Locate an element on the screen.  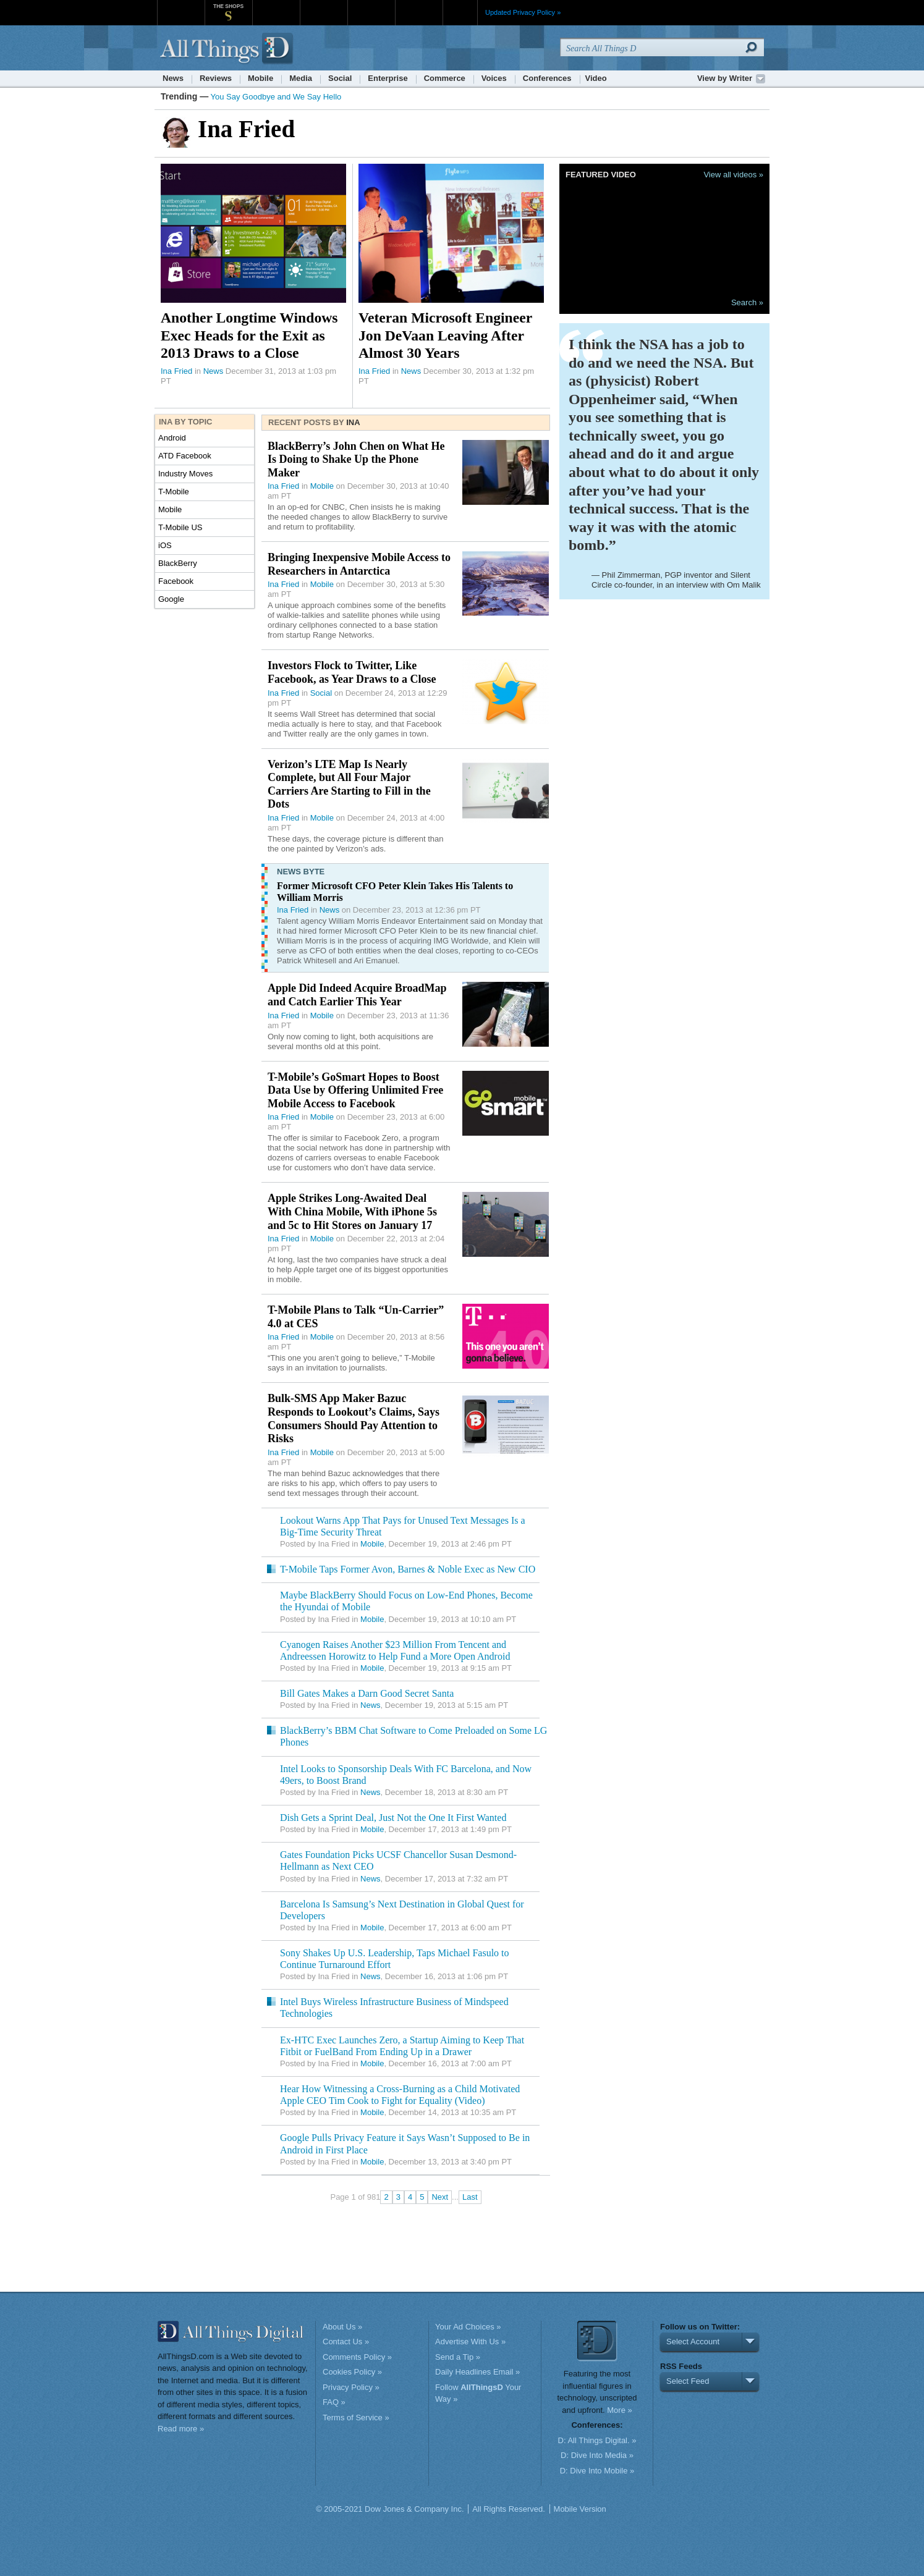
Reviews is located at coordinates (216, 78).